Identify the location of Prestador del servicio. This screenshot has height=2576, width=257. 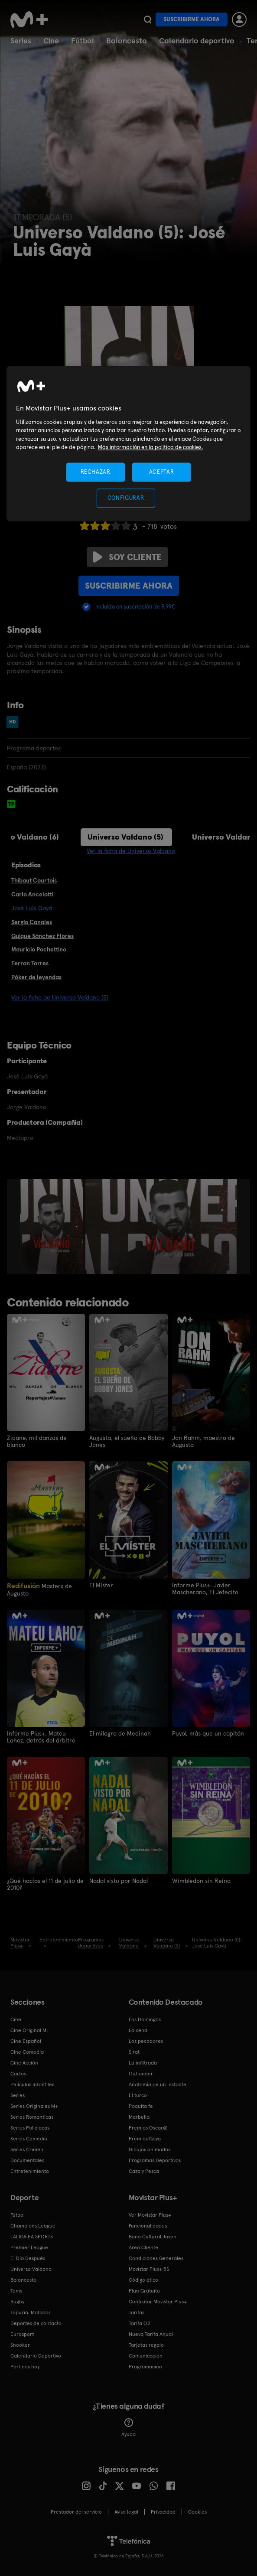
(76, 2511).